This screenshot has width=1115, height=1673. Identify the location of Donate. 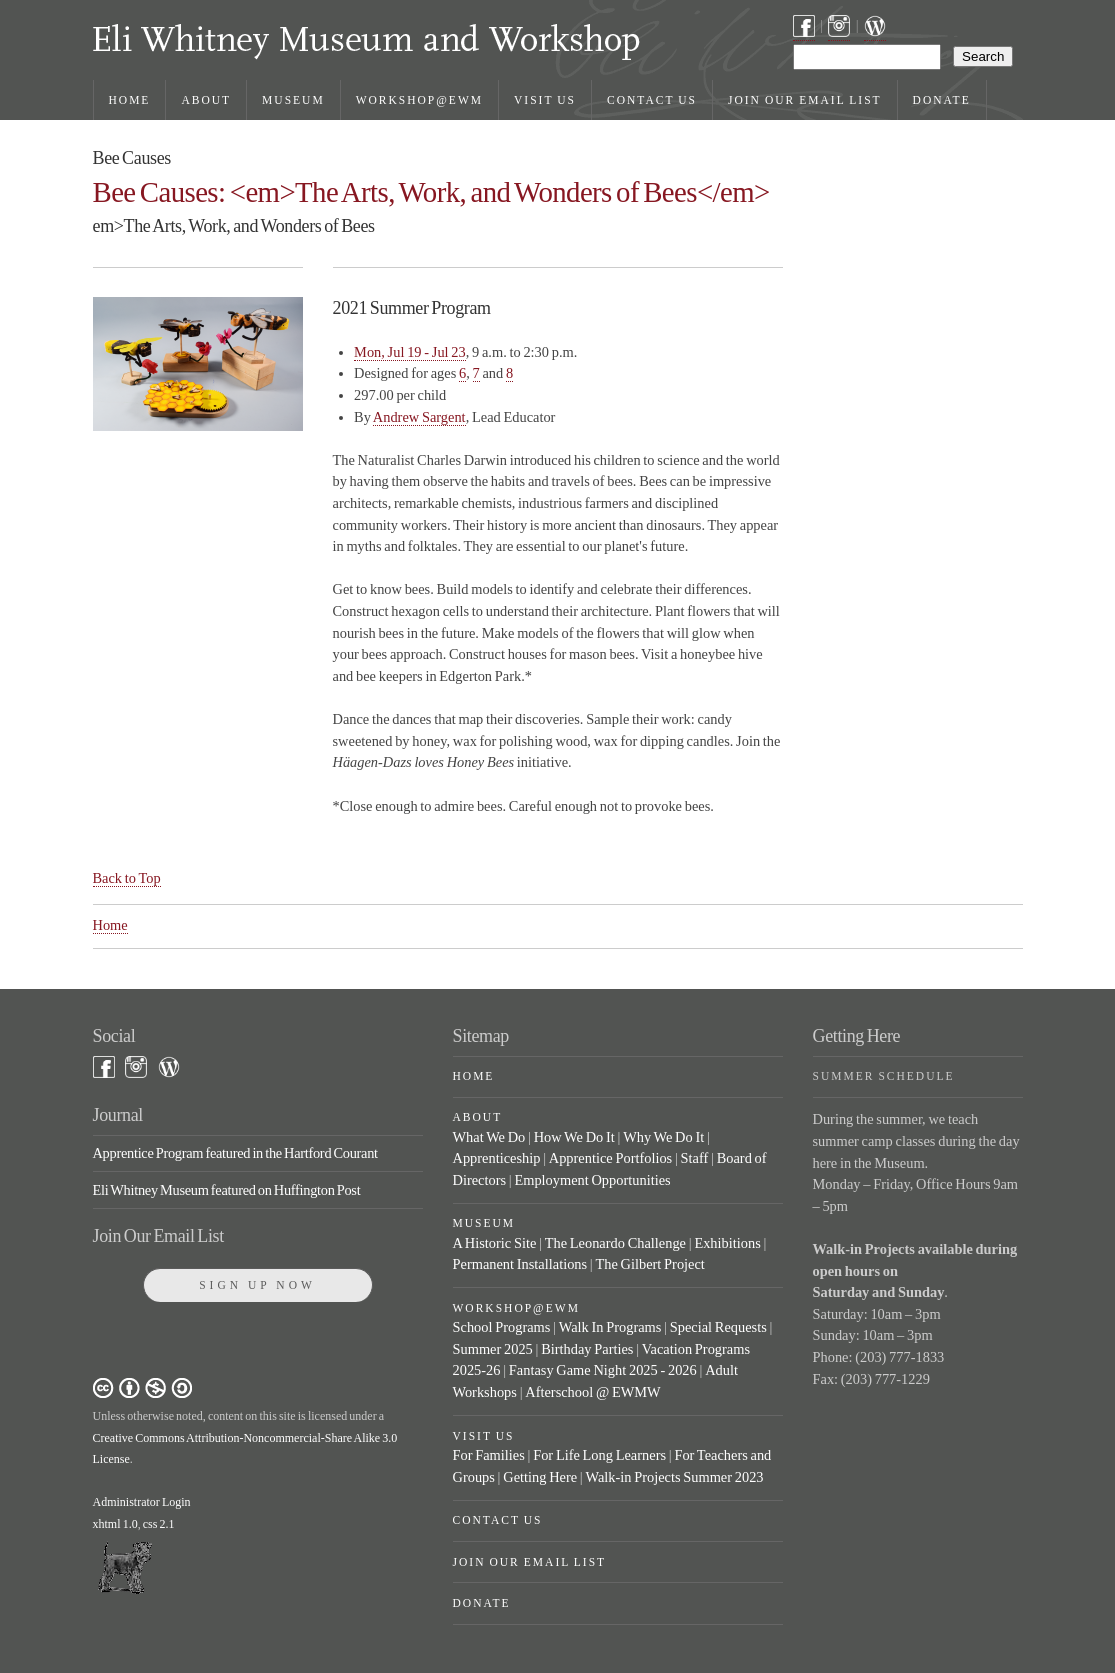
(942, 100).